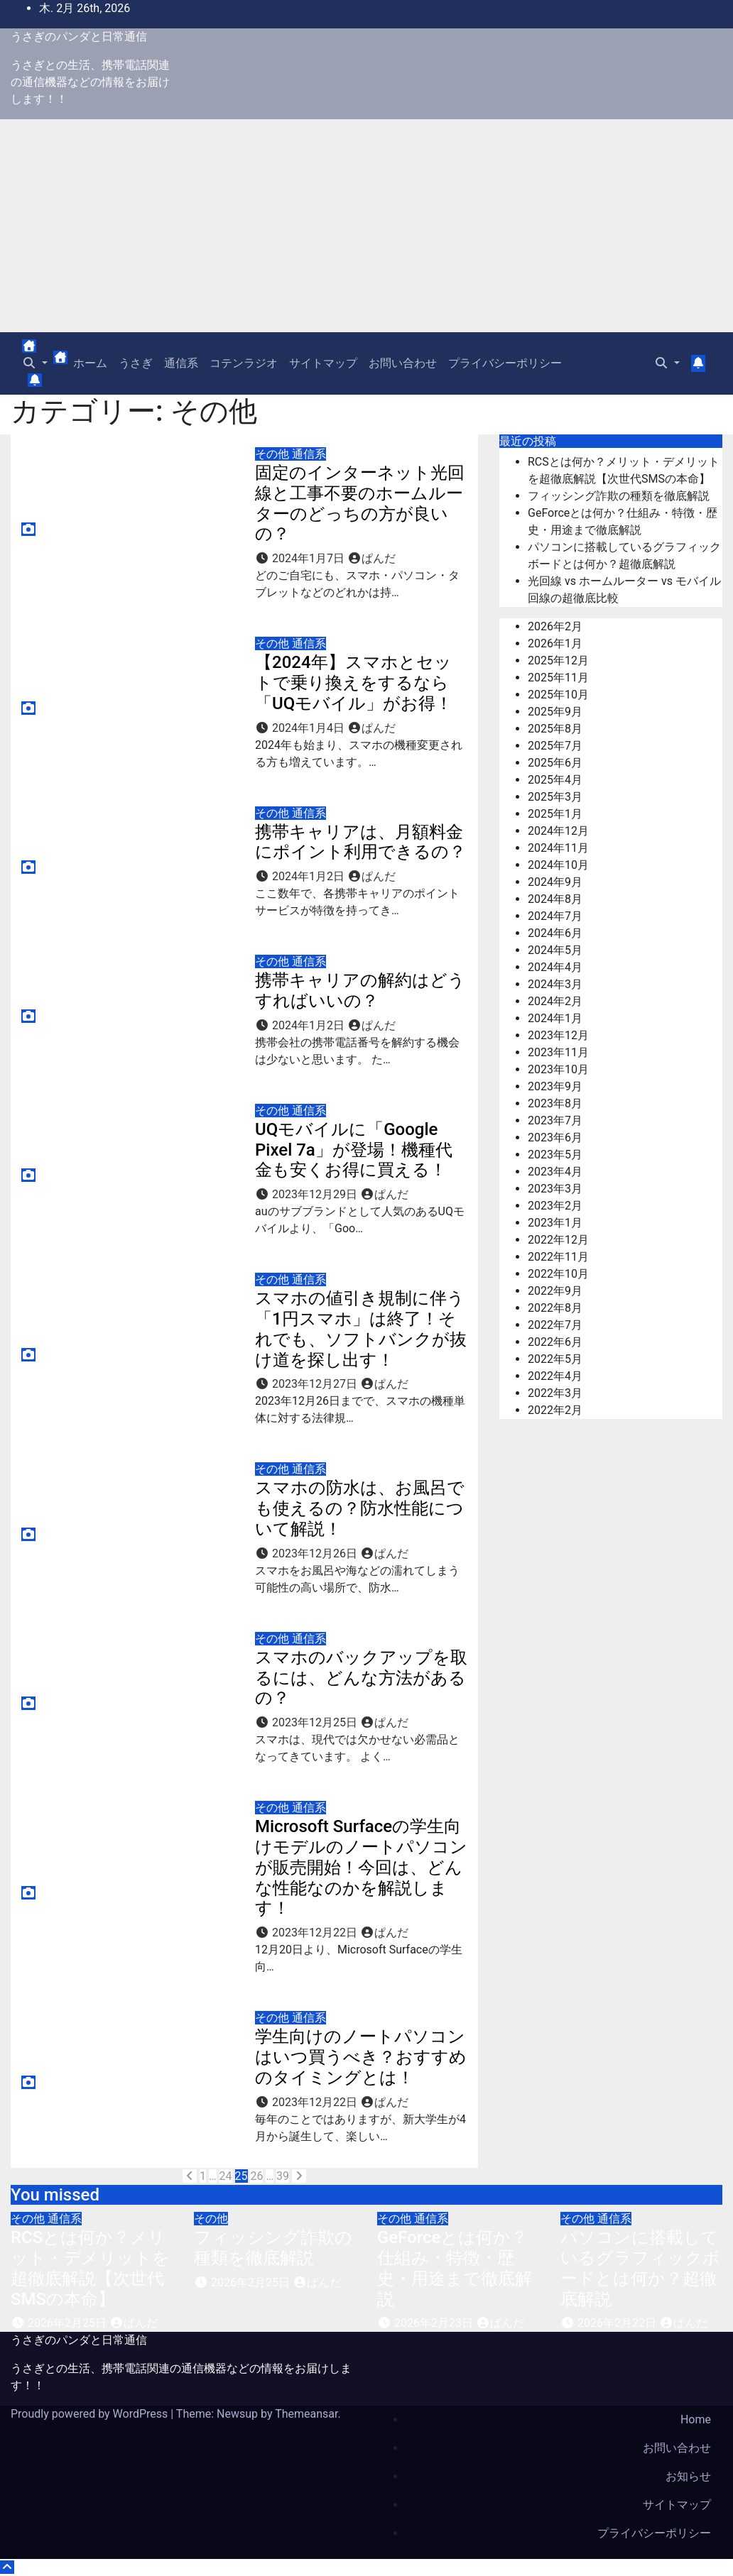  Describe the element at coordinates (555, 916) in the screenshot. I see `2024年7月` at that location.